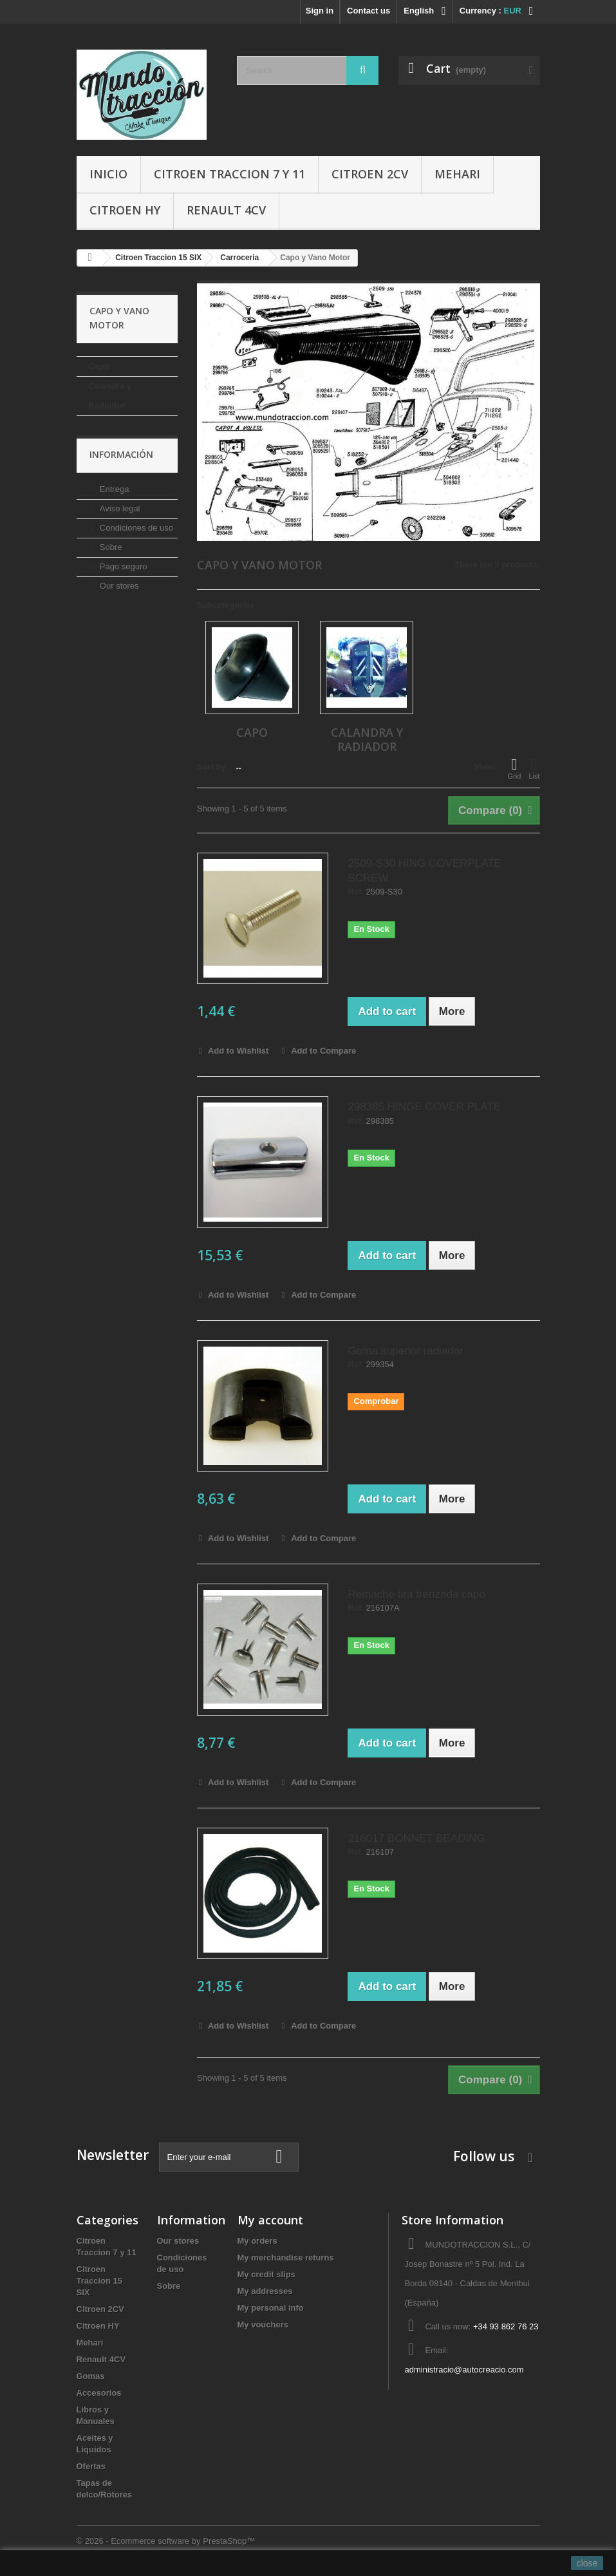  I want to click on close, so click(587, 2563).